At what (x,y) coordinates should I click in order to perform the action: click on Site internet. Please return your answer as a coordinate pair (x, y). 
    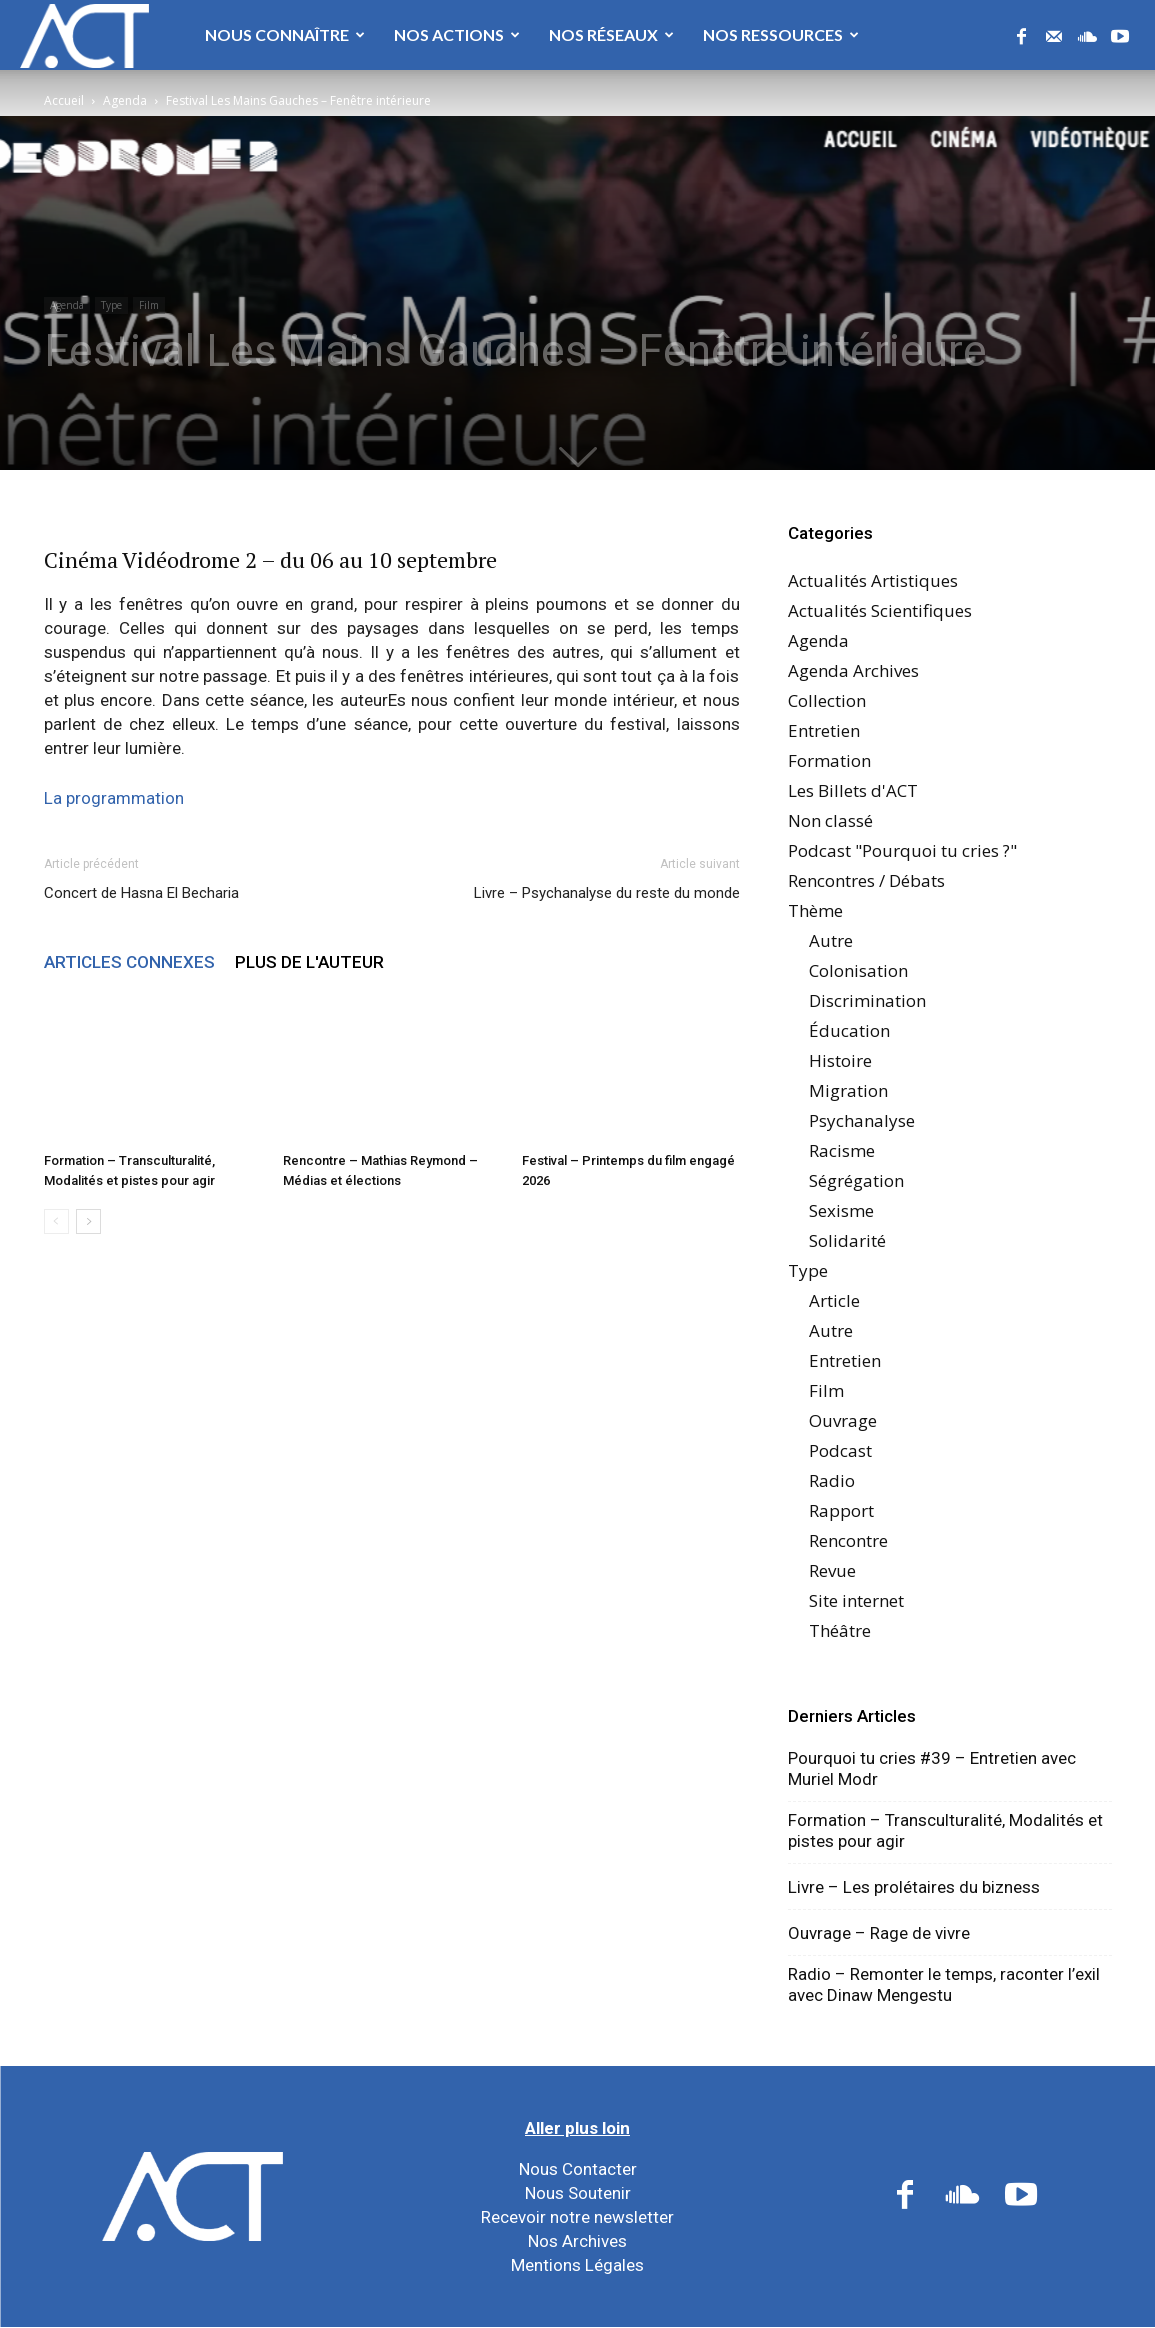
    Looking at the image, I should click on (856, 1600).